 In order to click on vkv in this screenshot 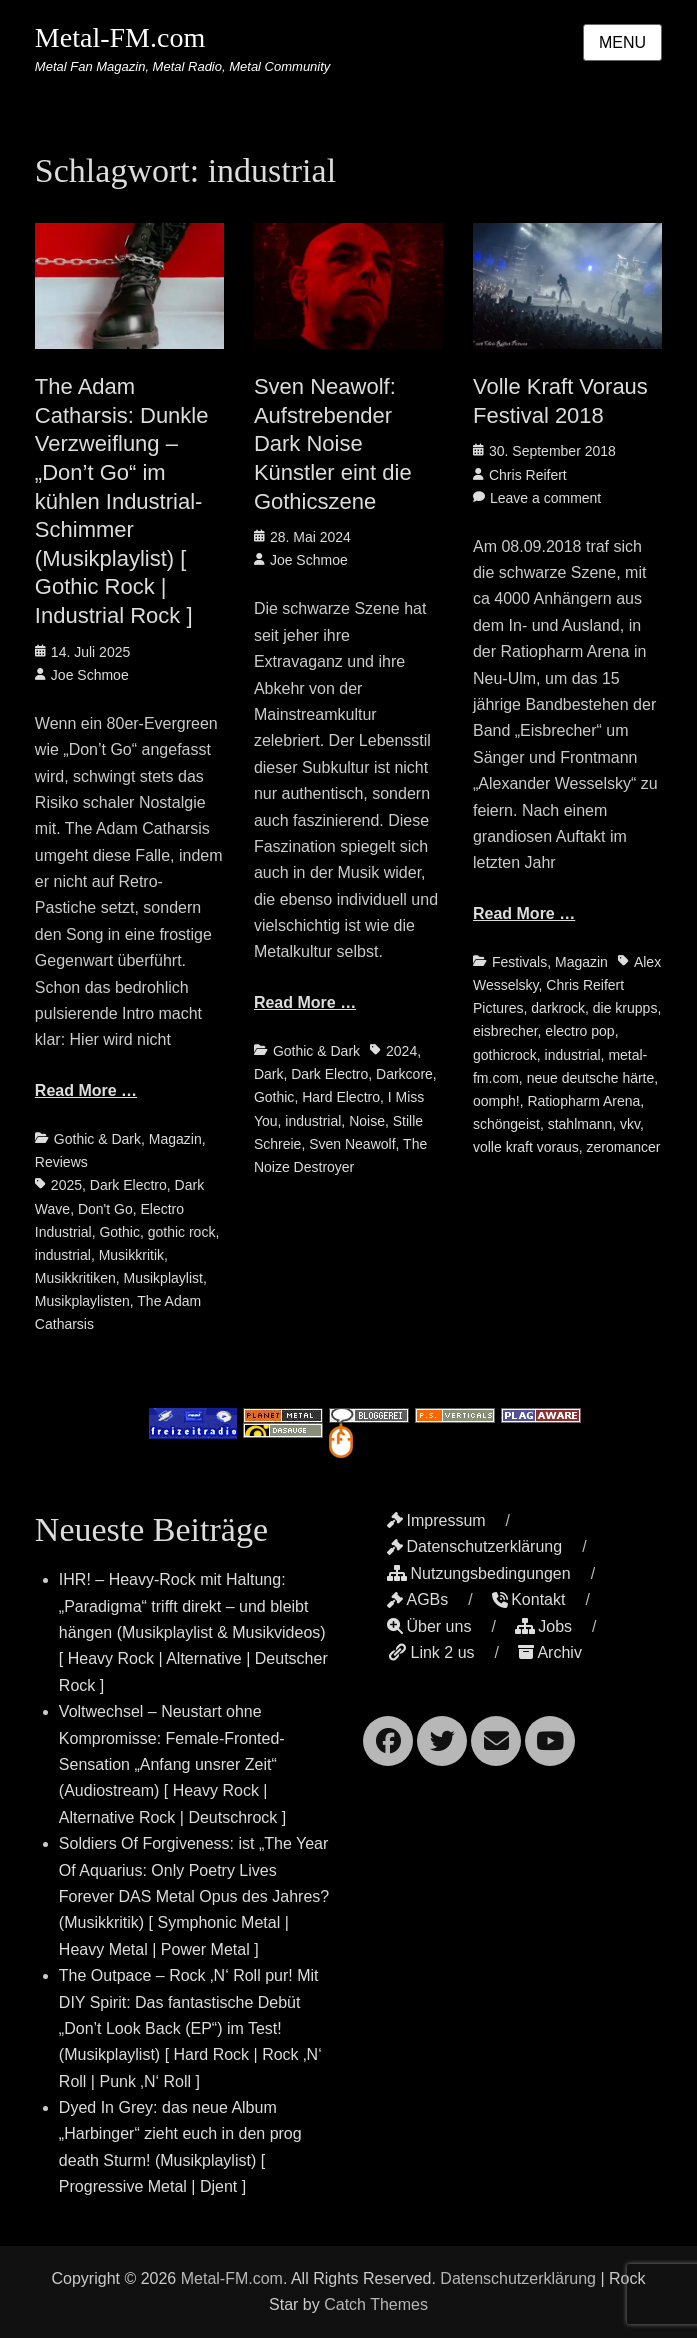, I will do `click(630, 1124)`.